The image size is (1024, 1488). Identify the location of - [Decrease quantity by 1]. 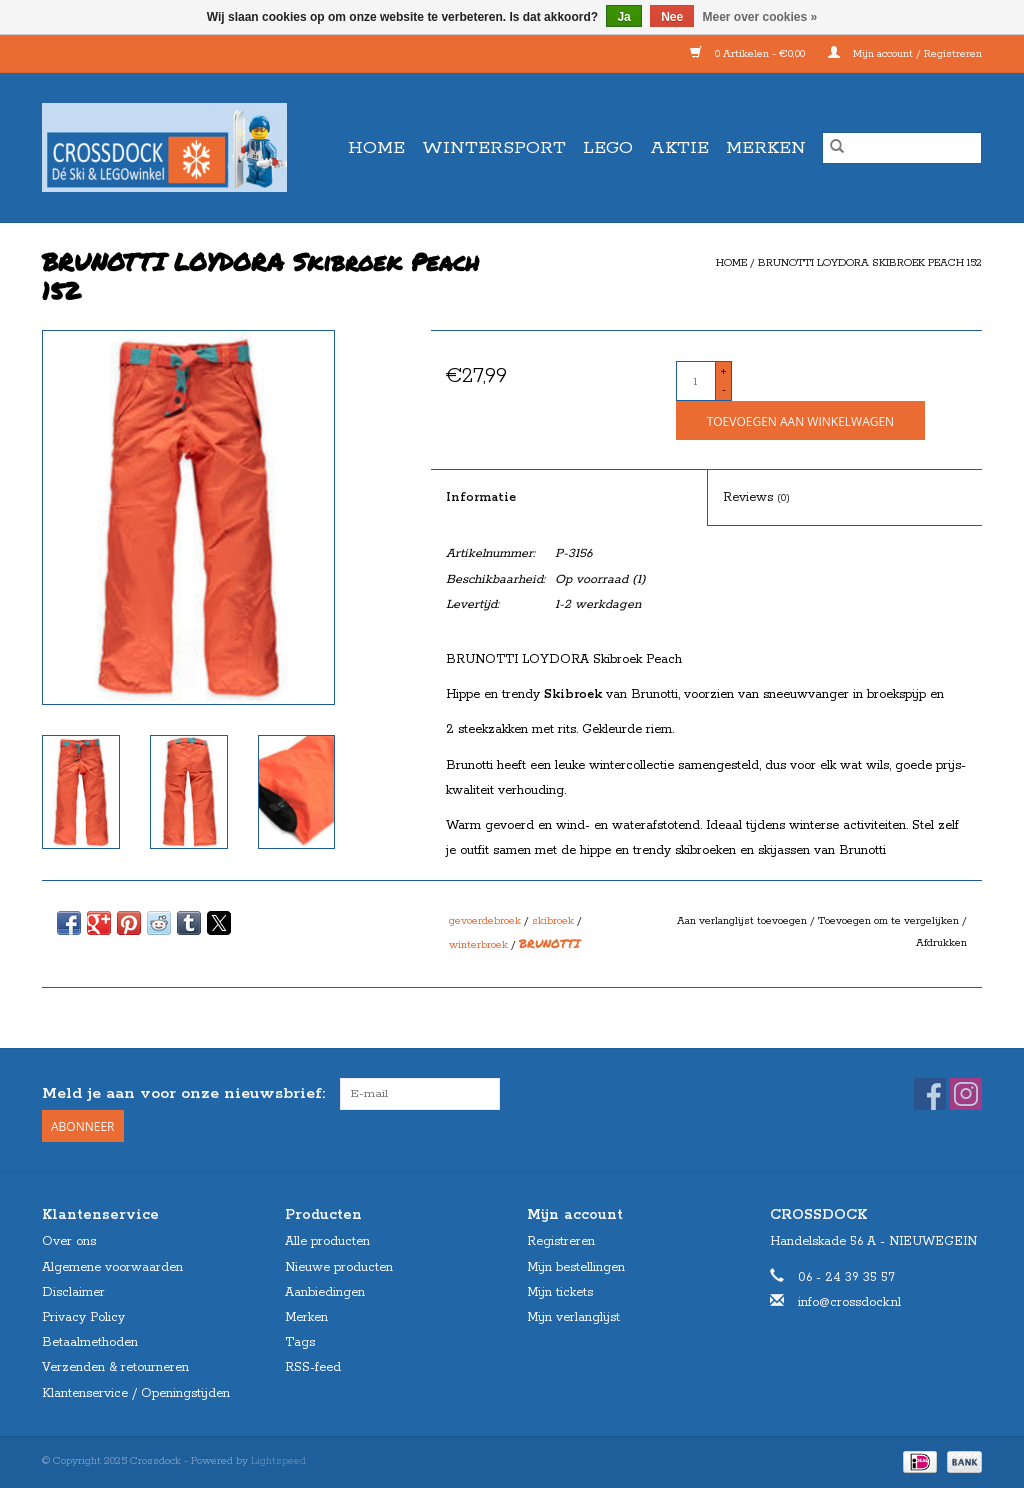
(724, 390).